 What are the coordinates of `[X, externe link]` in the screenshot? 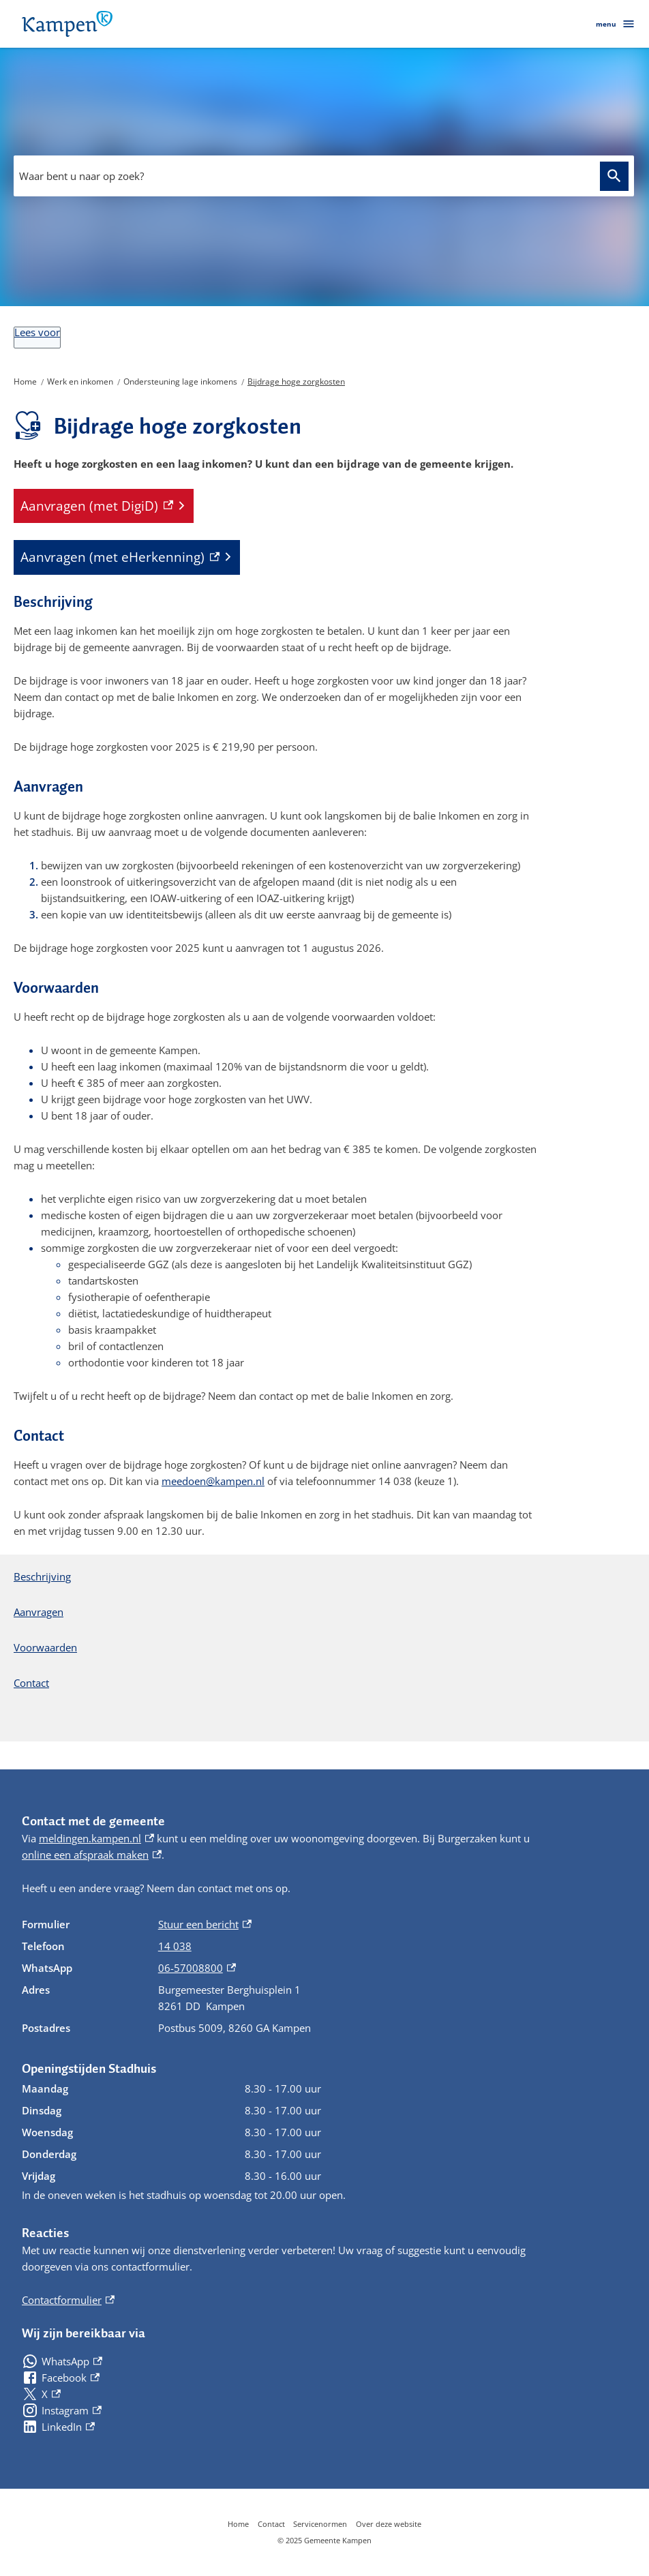 It's located at (41, 2394).